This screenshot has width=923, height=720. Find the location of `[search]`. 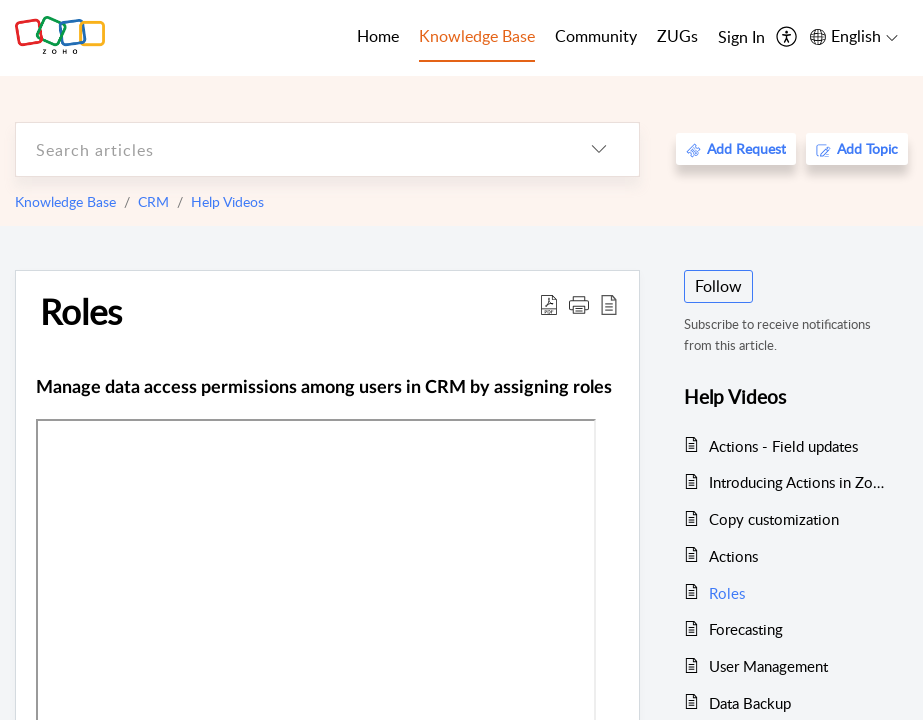

[search] is located at coordinates (287, 149).